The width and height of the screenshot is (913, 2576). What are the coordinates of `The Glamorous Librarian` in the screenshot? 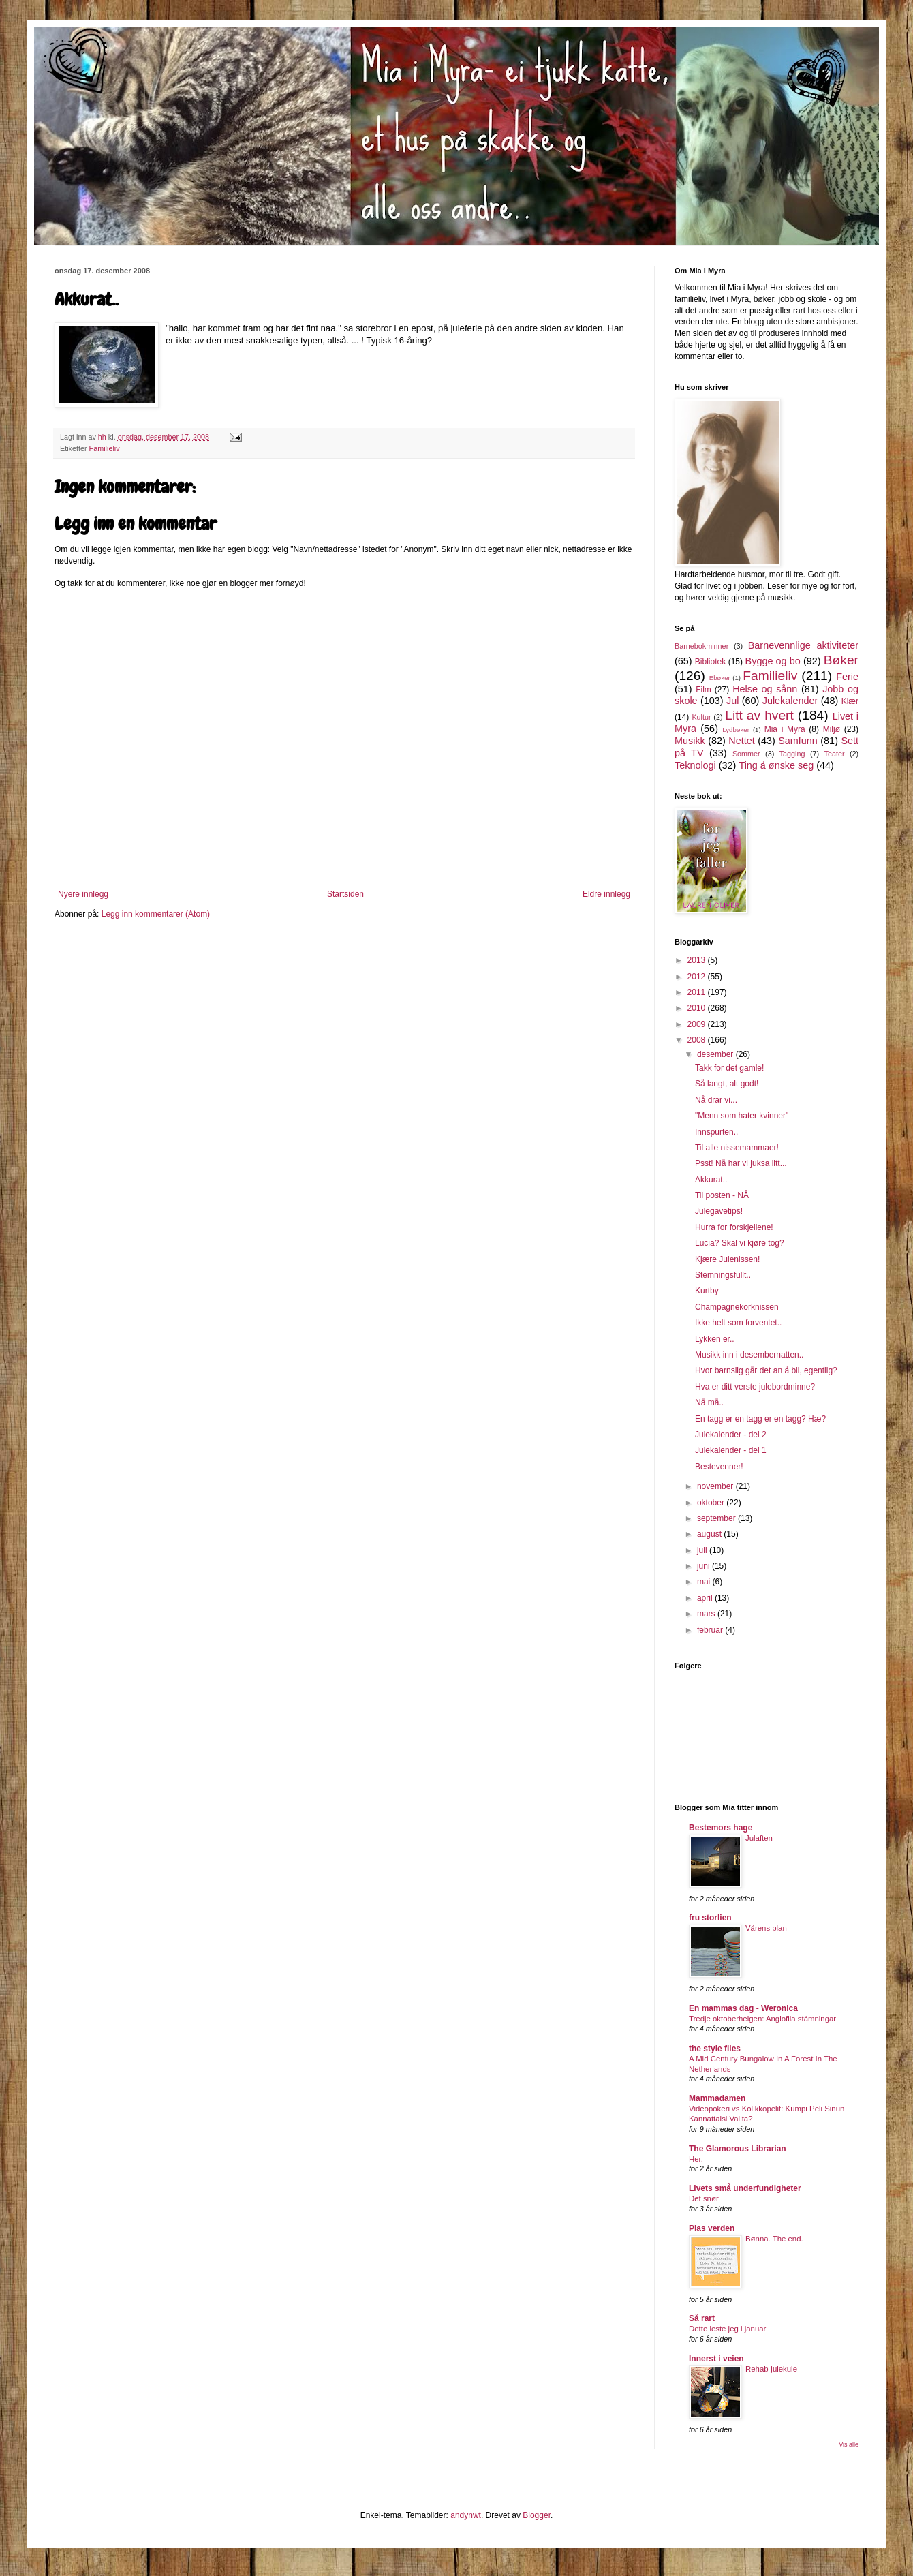 It's located at (737, 2148).